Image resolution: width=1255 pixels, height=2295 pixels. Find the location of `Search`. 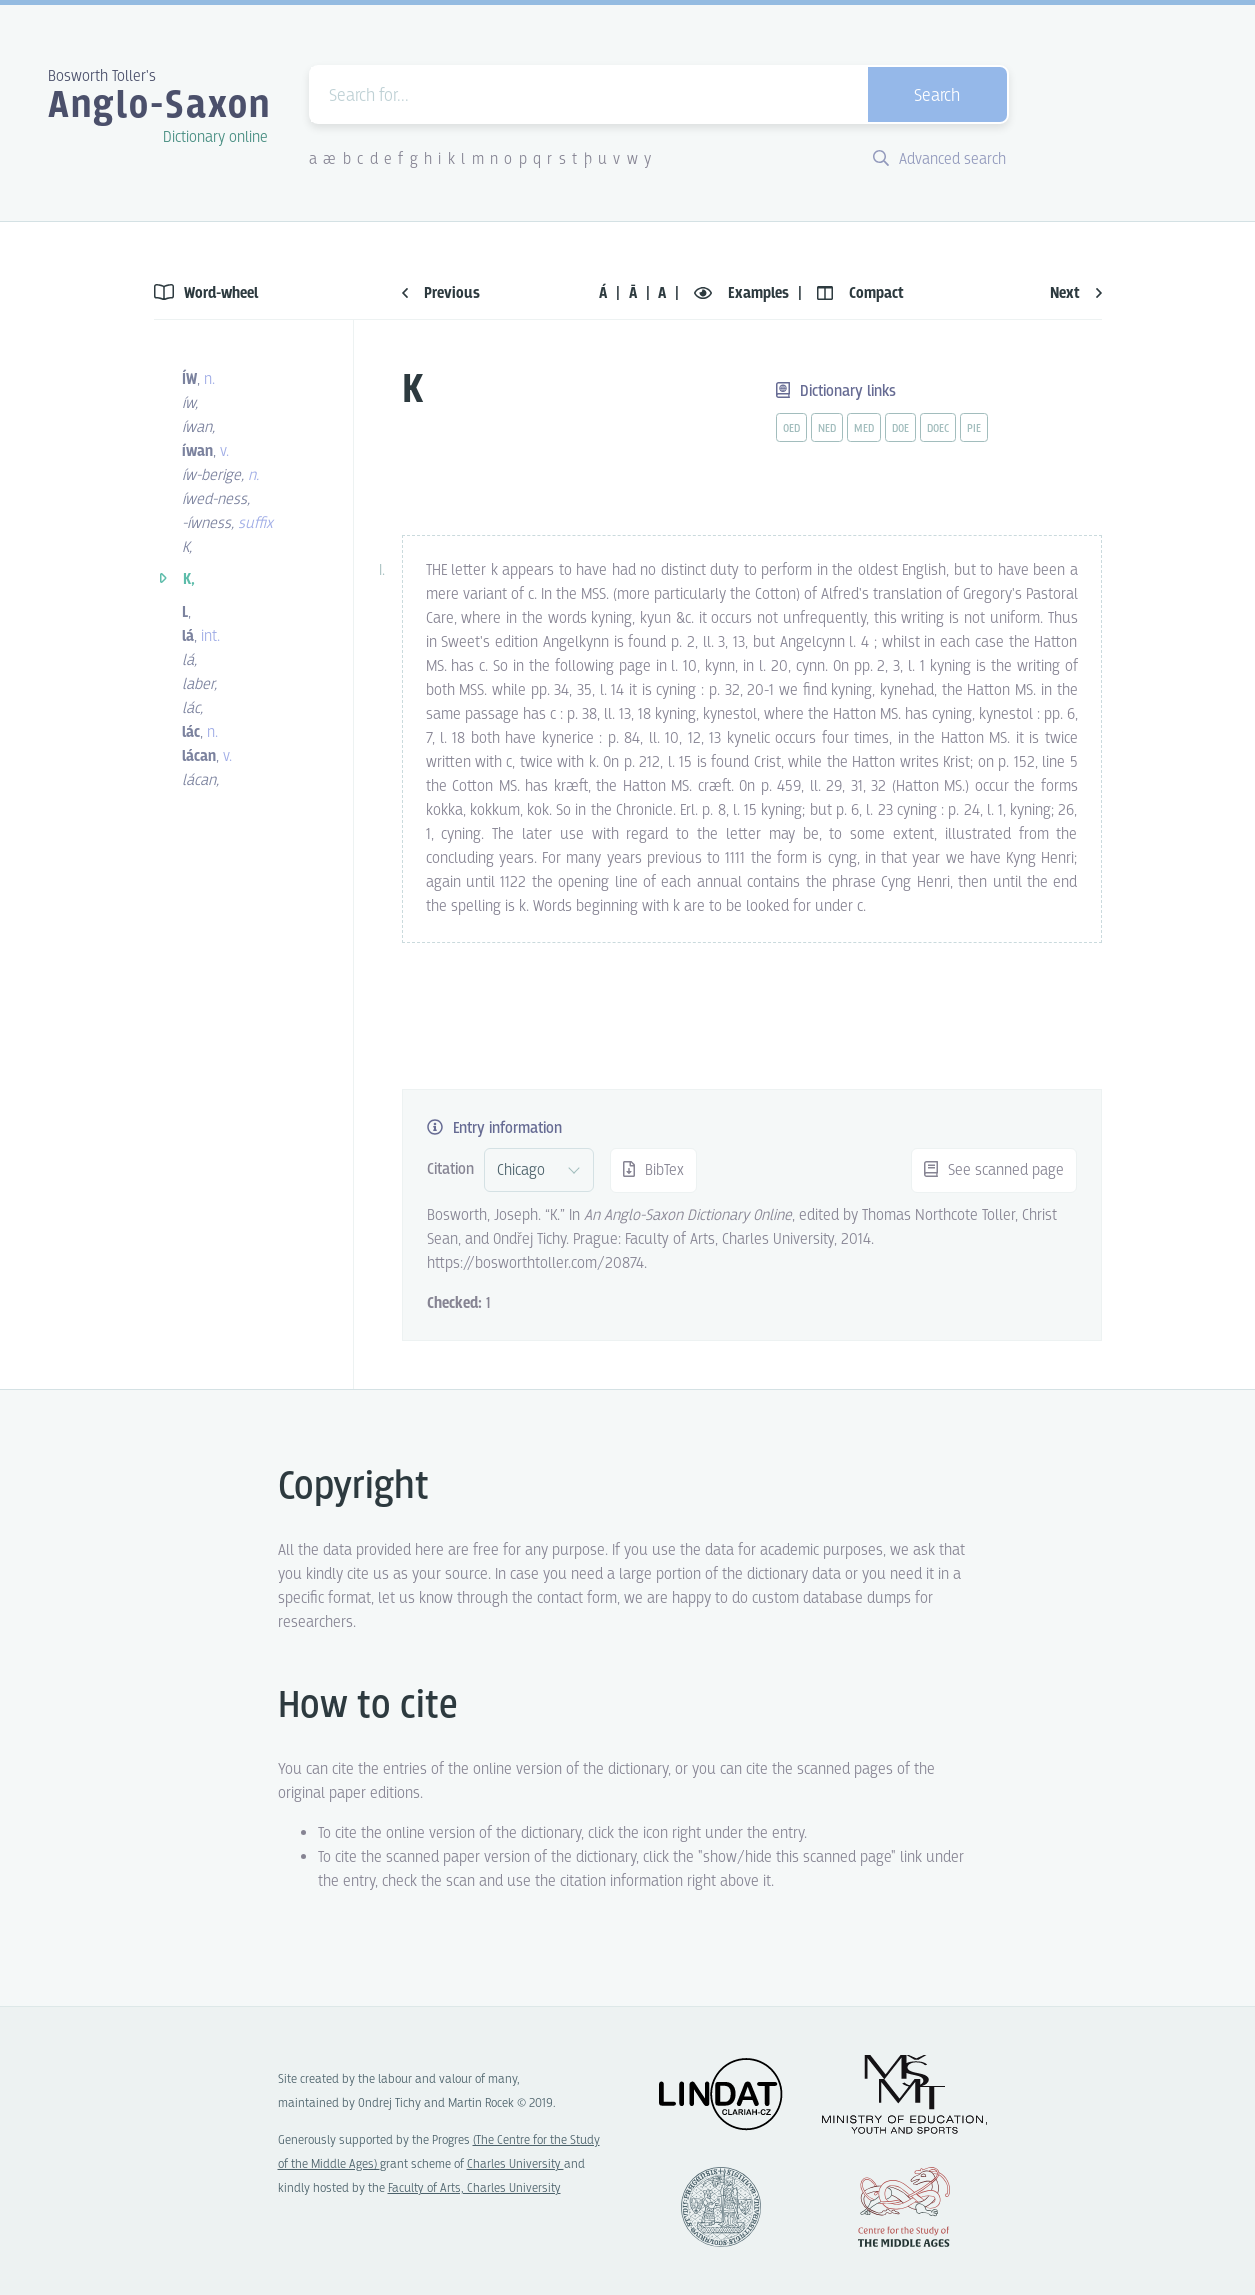

Search is located at coordinates (937, 96).